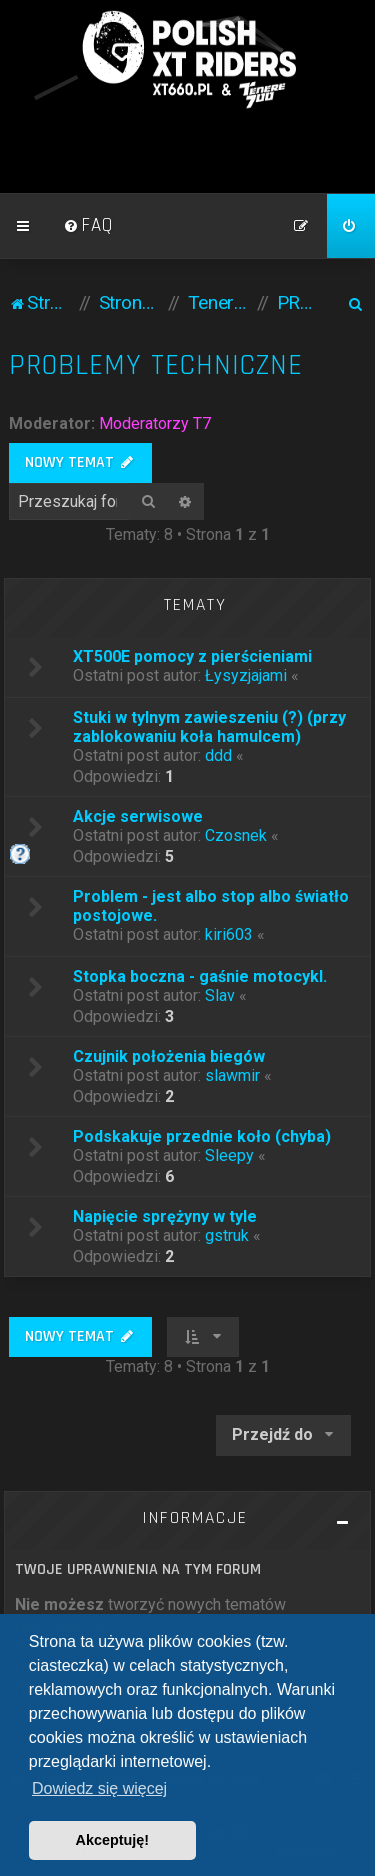  What do you see at coordinates (202, 1136) in the screenshot?
I see `Podskakuje przednie koło (chyba)` at bounding box center [202, 1136].